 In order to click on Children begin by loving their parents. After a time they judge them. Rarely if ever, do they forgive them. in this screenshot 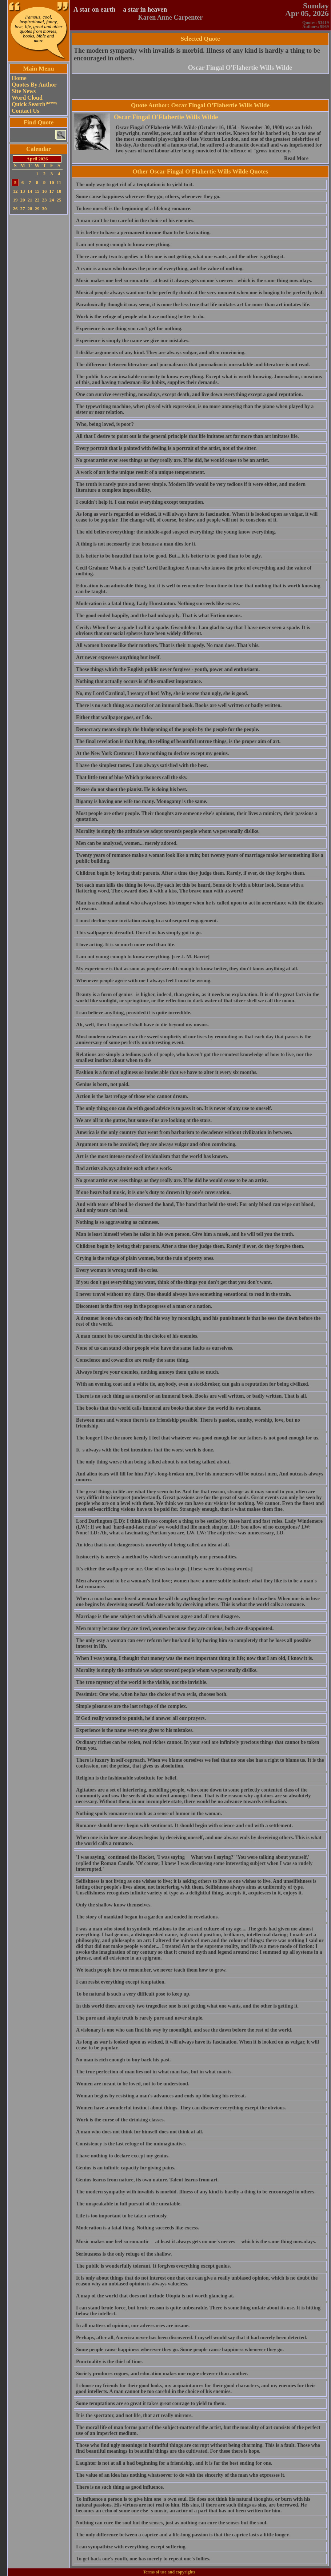, I will do `click(190, 1246)`.